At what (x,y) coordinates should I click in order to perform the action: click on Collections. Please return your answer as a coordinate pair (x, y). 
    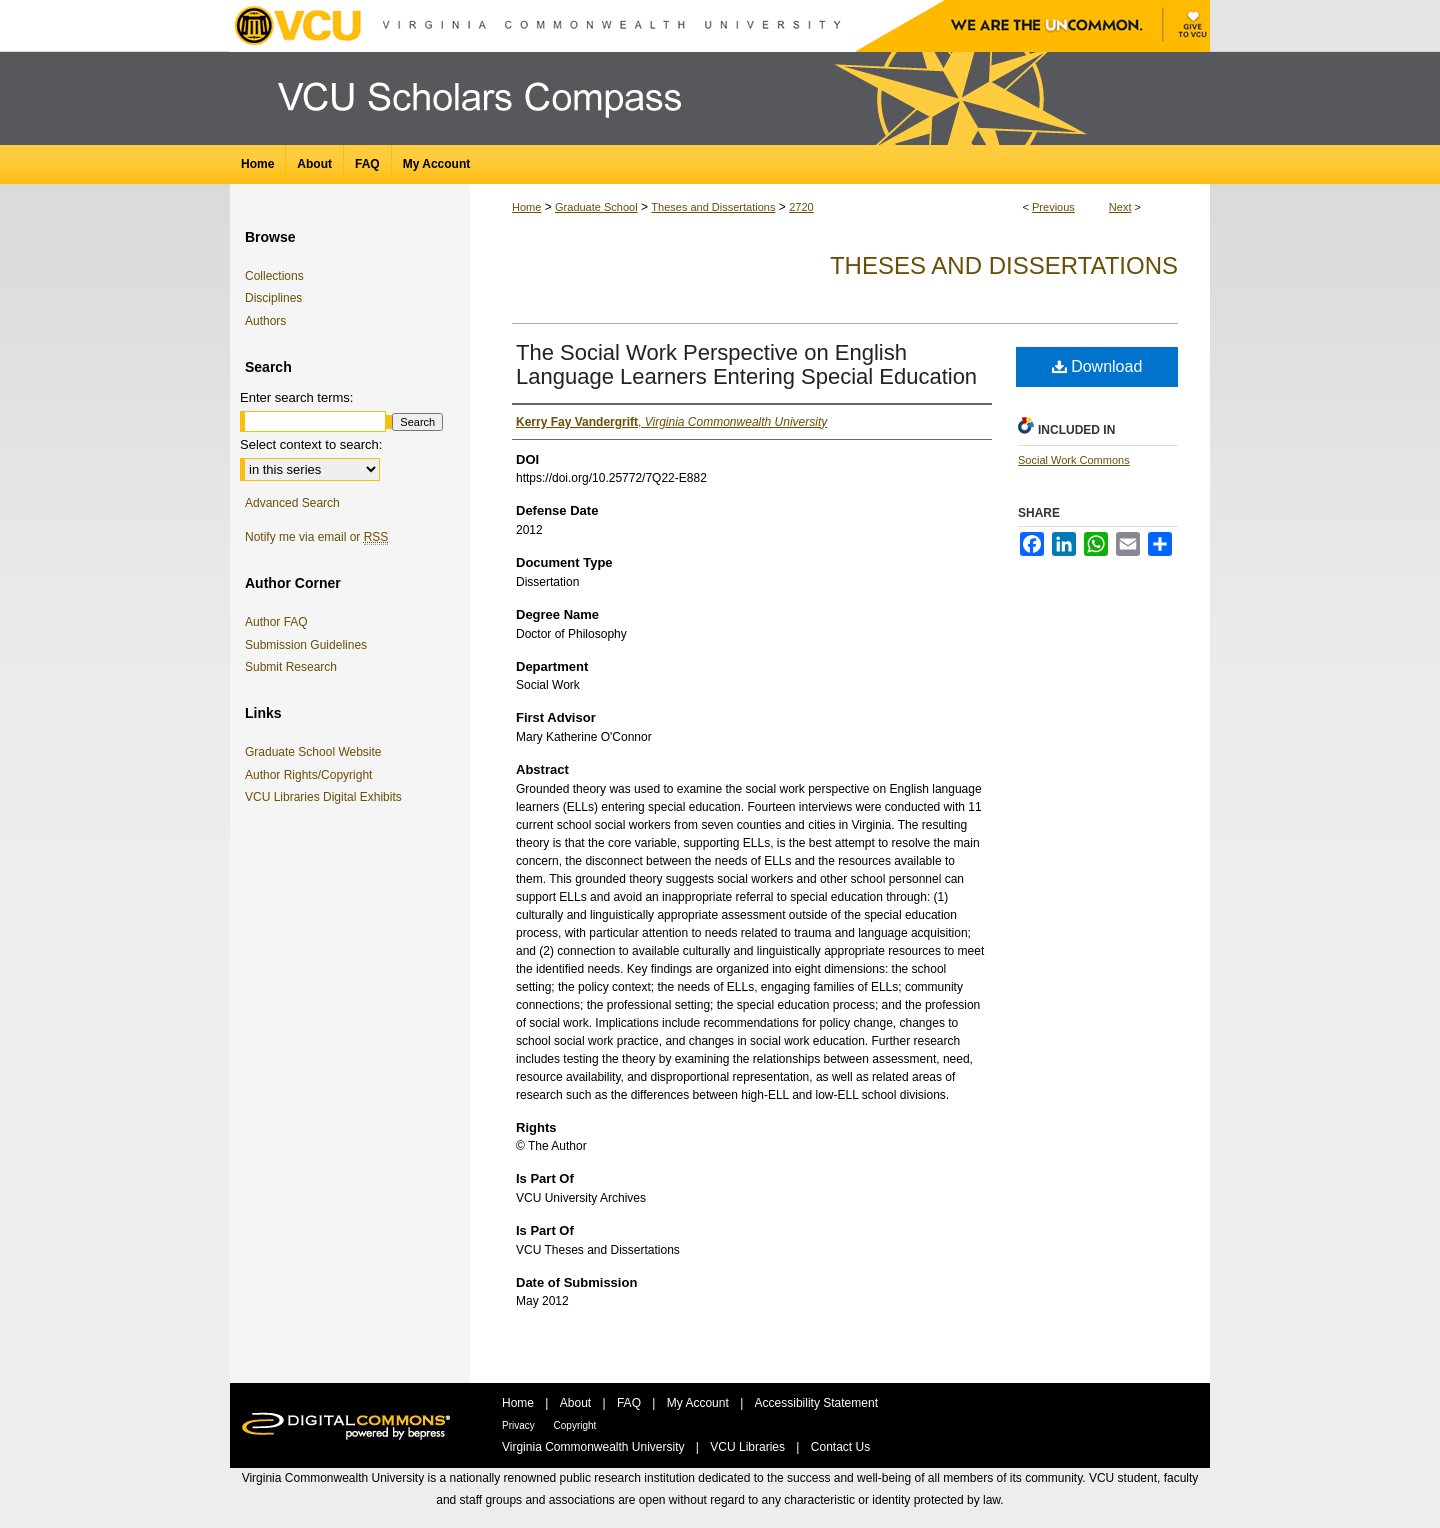
    Looking at the image, I should click on (274, 276).